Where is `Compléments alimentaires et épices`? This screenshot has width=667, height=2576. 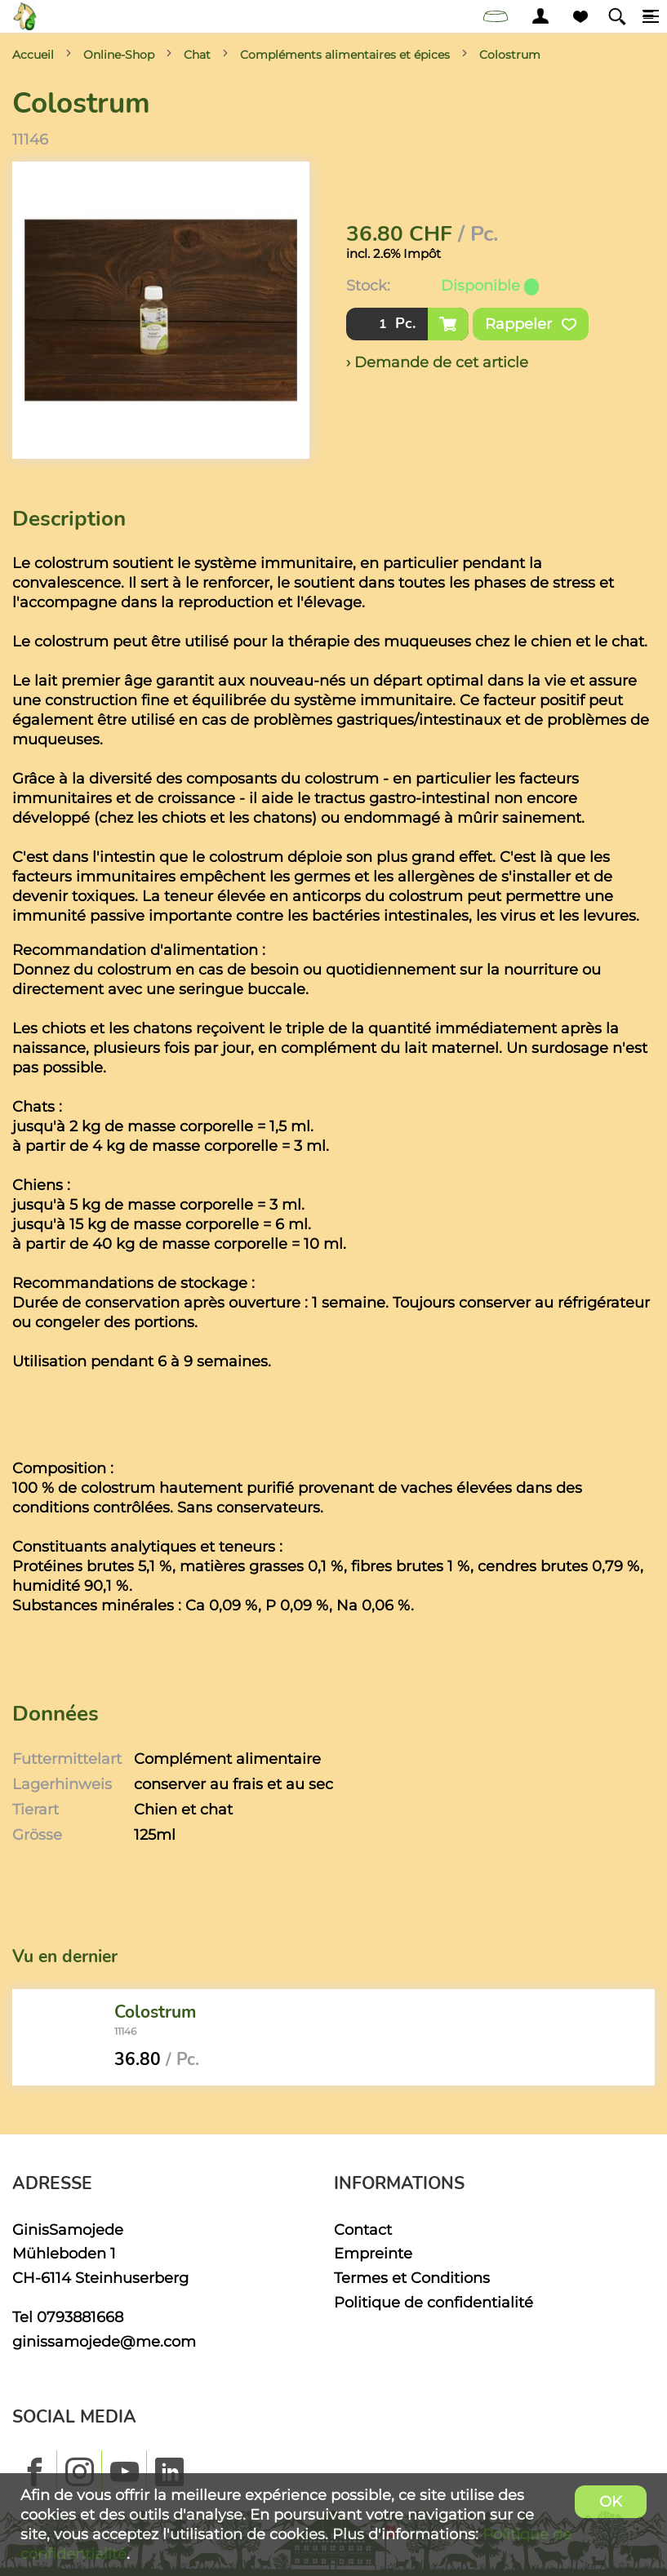 Compléments alimentaires et épices is located at coordinates (345, 54).